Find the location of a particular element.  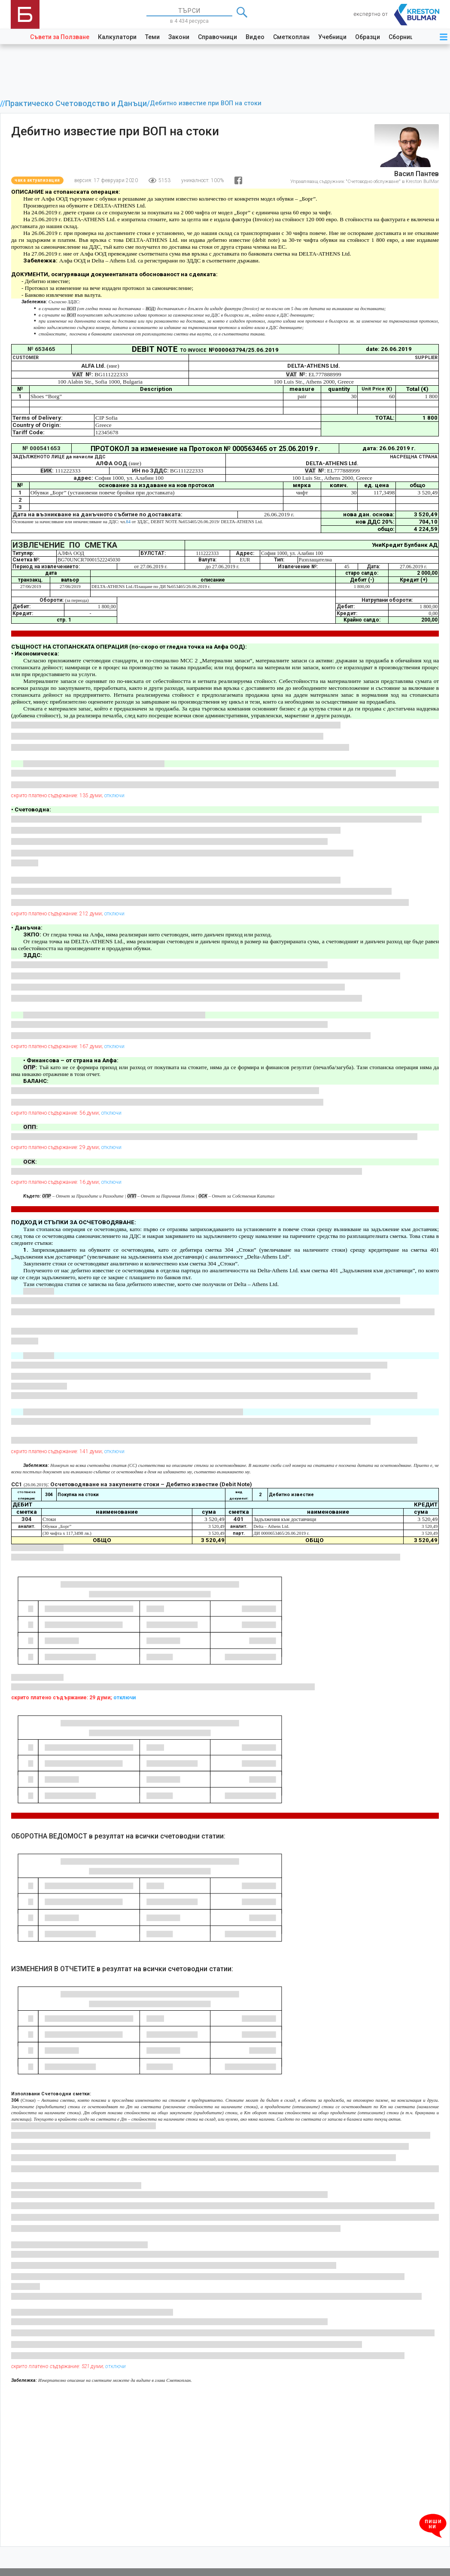

Учебници is located at coordinates (332, 37).